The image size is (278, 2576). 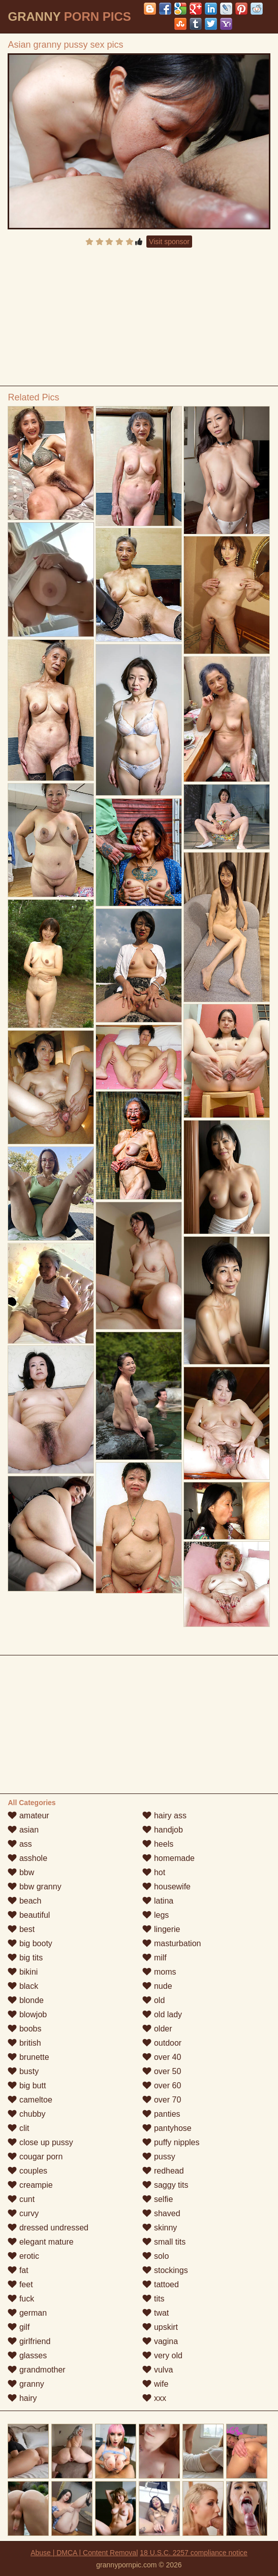 I want to click on clit, so click(x=18, y=2128).